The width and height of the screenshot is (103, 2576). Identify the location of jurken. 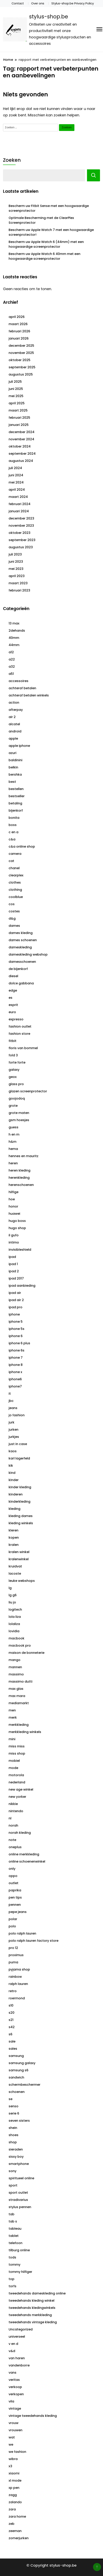
(13, 1429).